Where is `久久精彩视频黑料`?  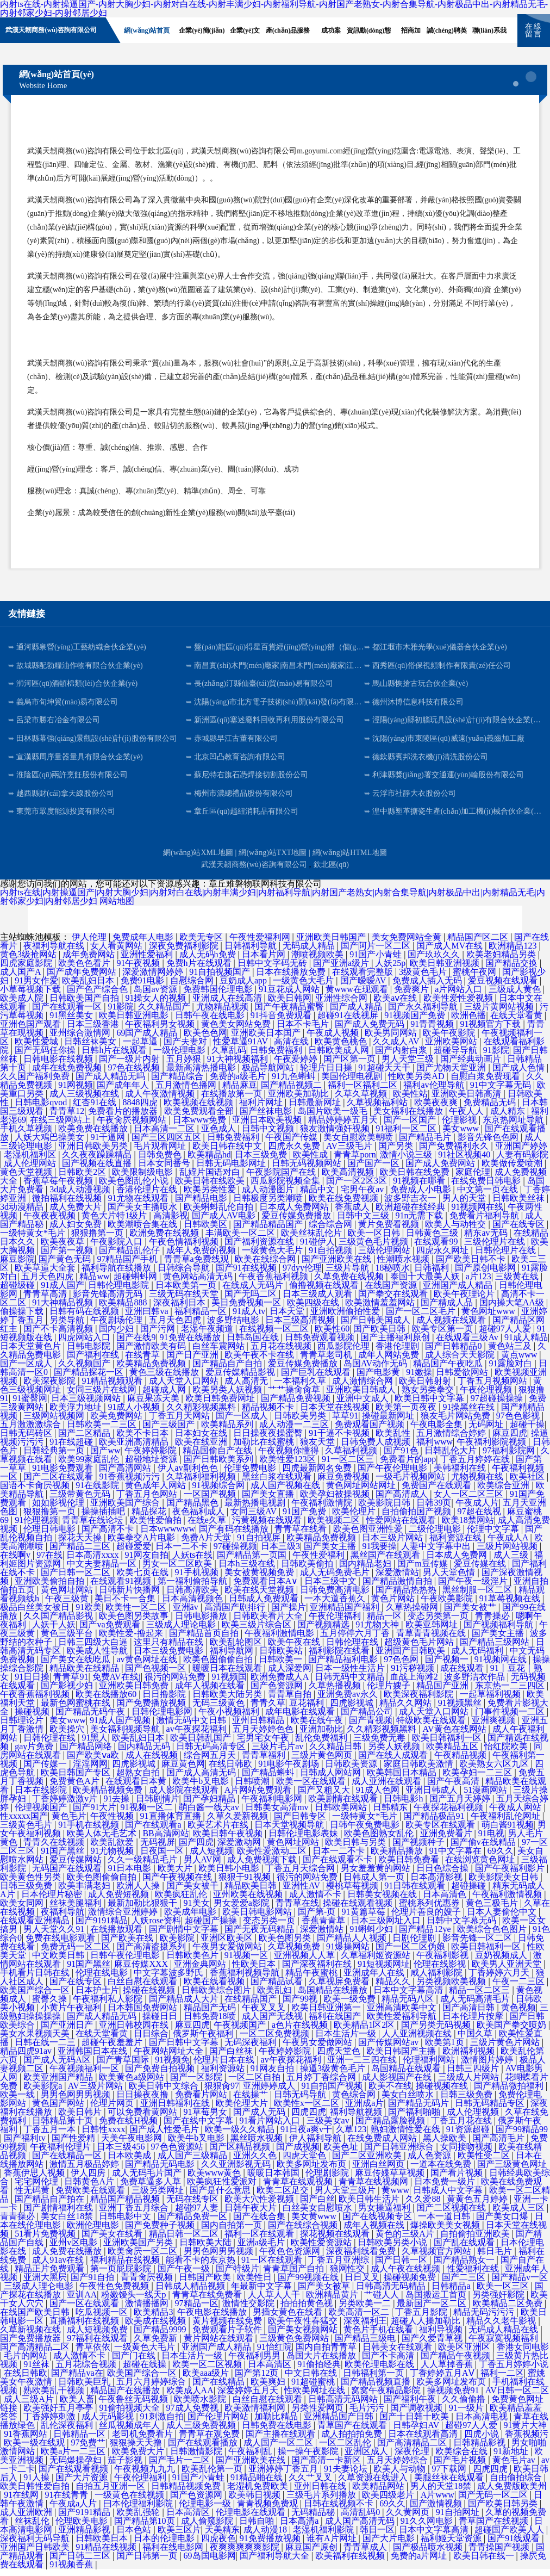 久久精彩视频黑料 is located at coordinates (202, 1414).